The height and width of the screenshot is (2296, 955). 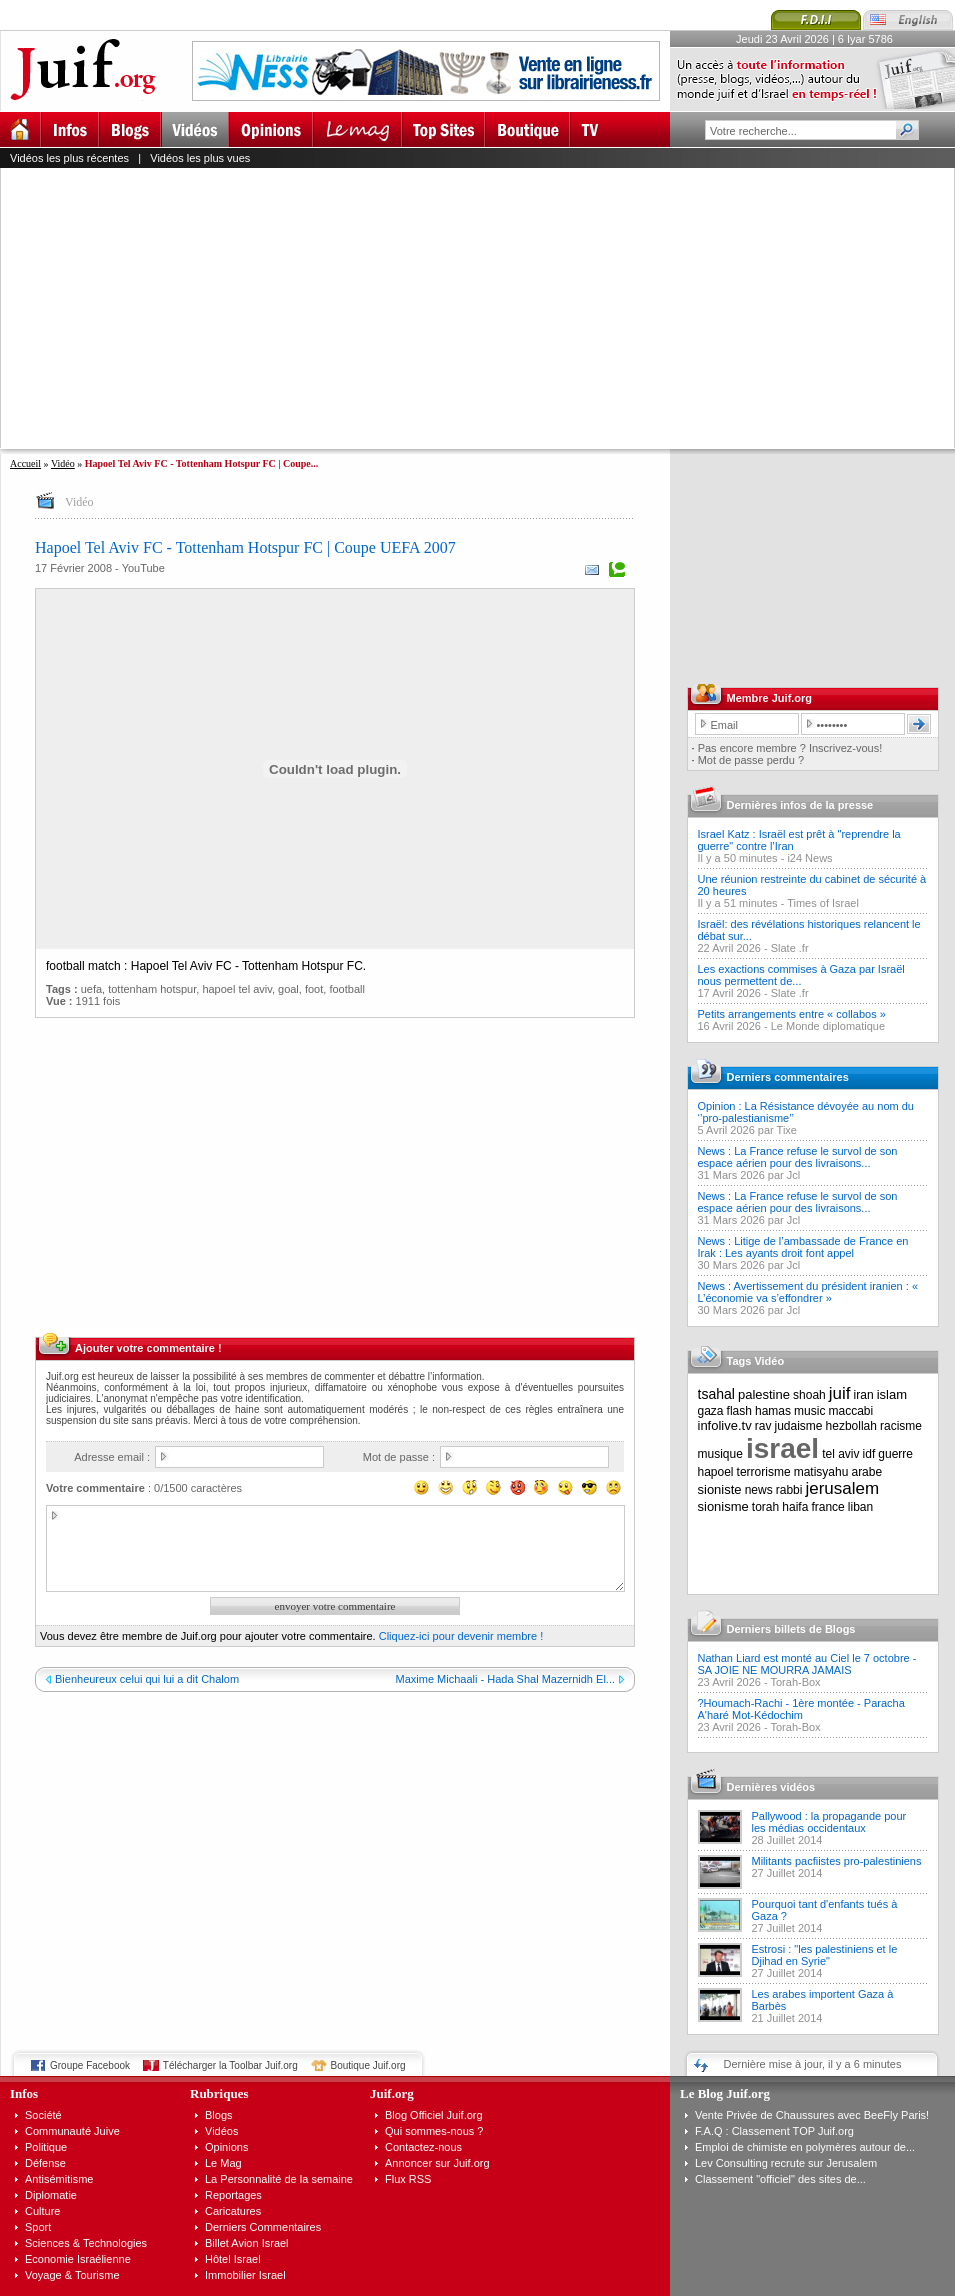 What do you see at coordinates (720, 1489) in the screenshot?
I see `sioniste` at bounding box center [720, 1489].